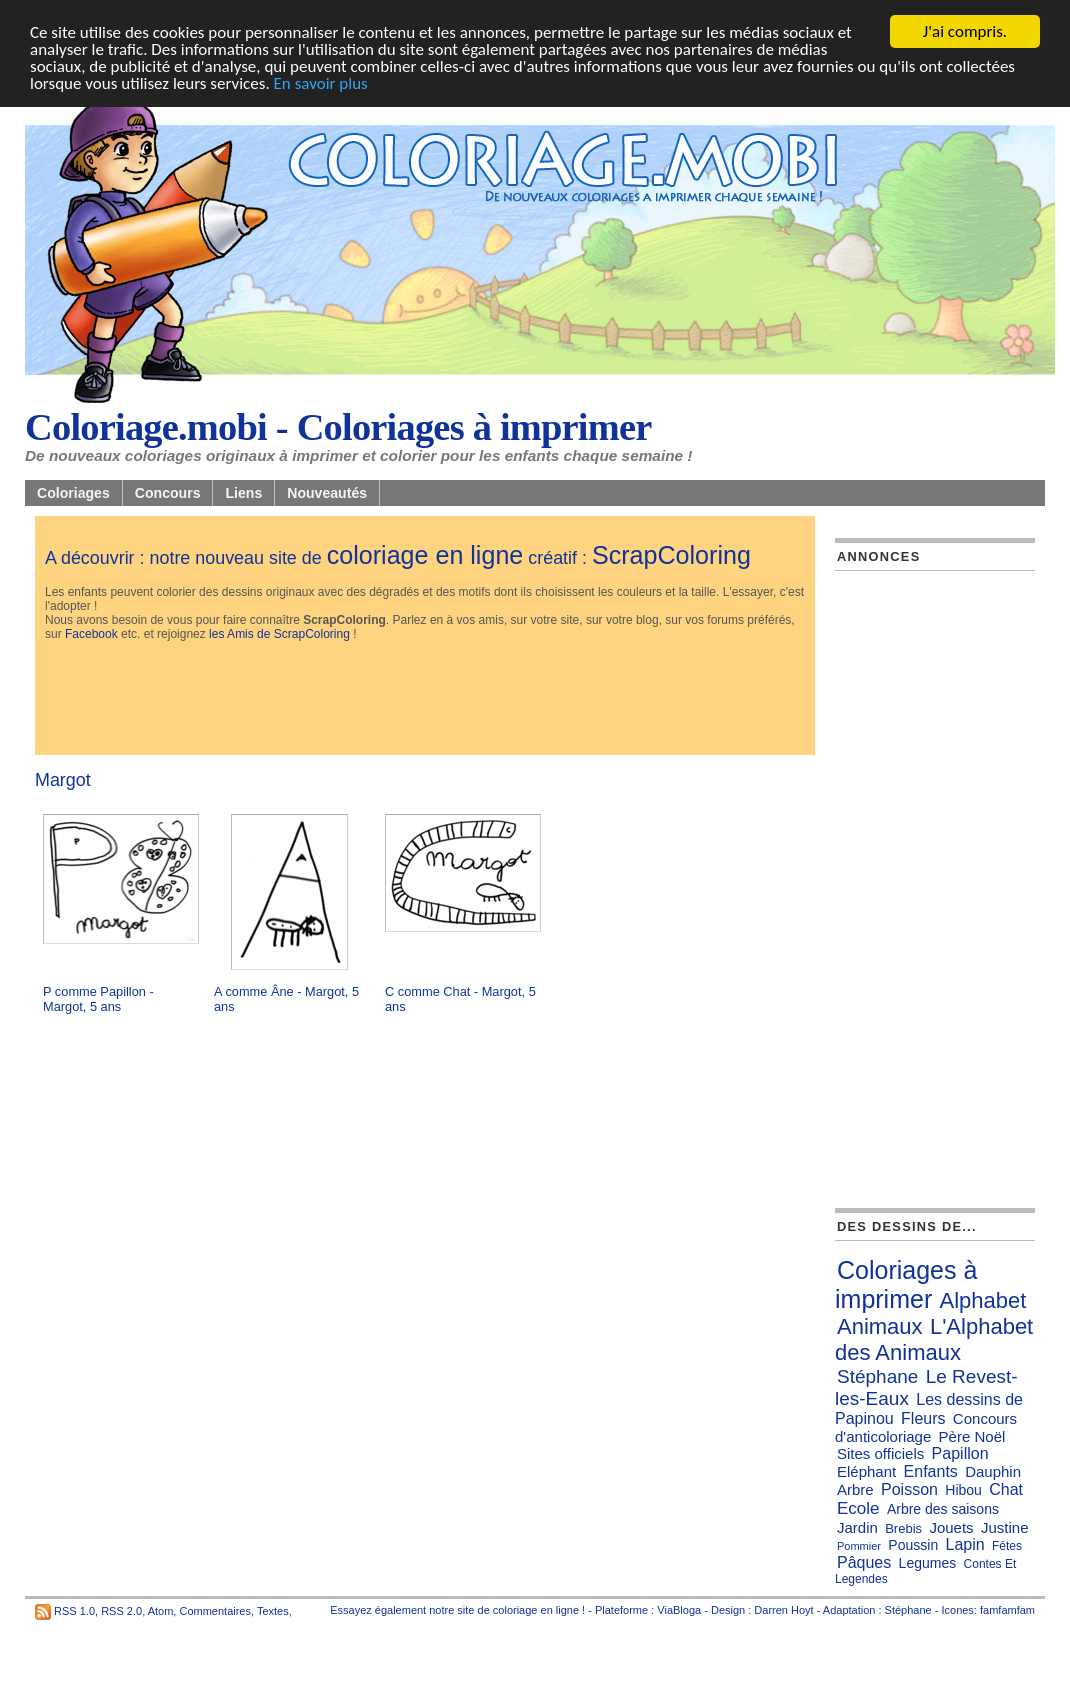 The height and width of the screenshot is (1692, 1070). What do you see at coordinates (679, 1610) in the screenshot?
I see `ViaBloga` at bounding box center [679, 1610].